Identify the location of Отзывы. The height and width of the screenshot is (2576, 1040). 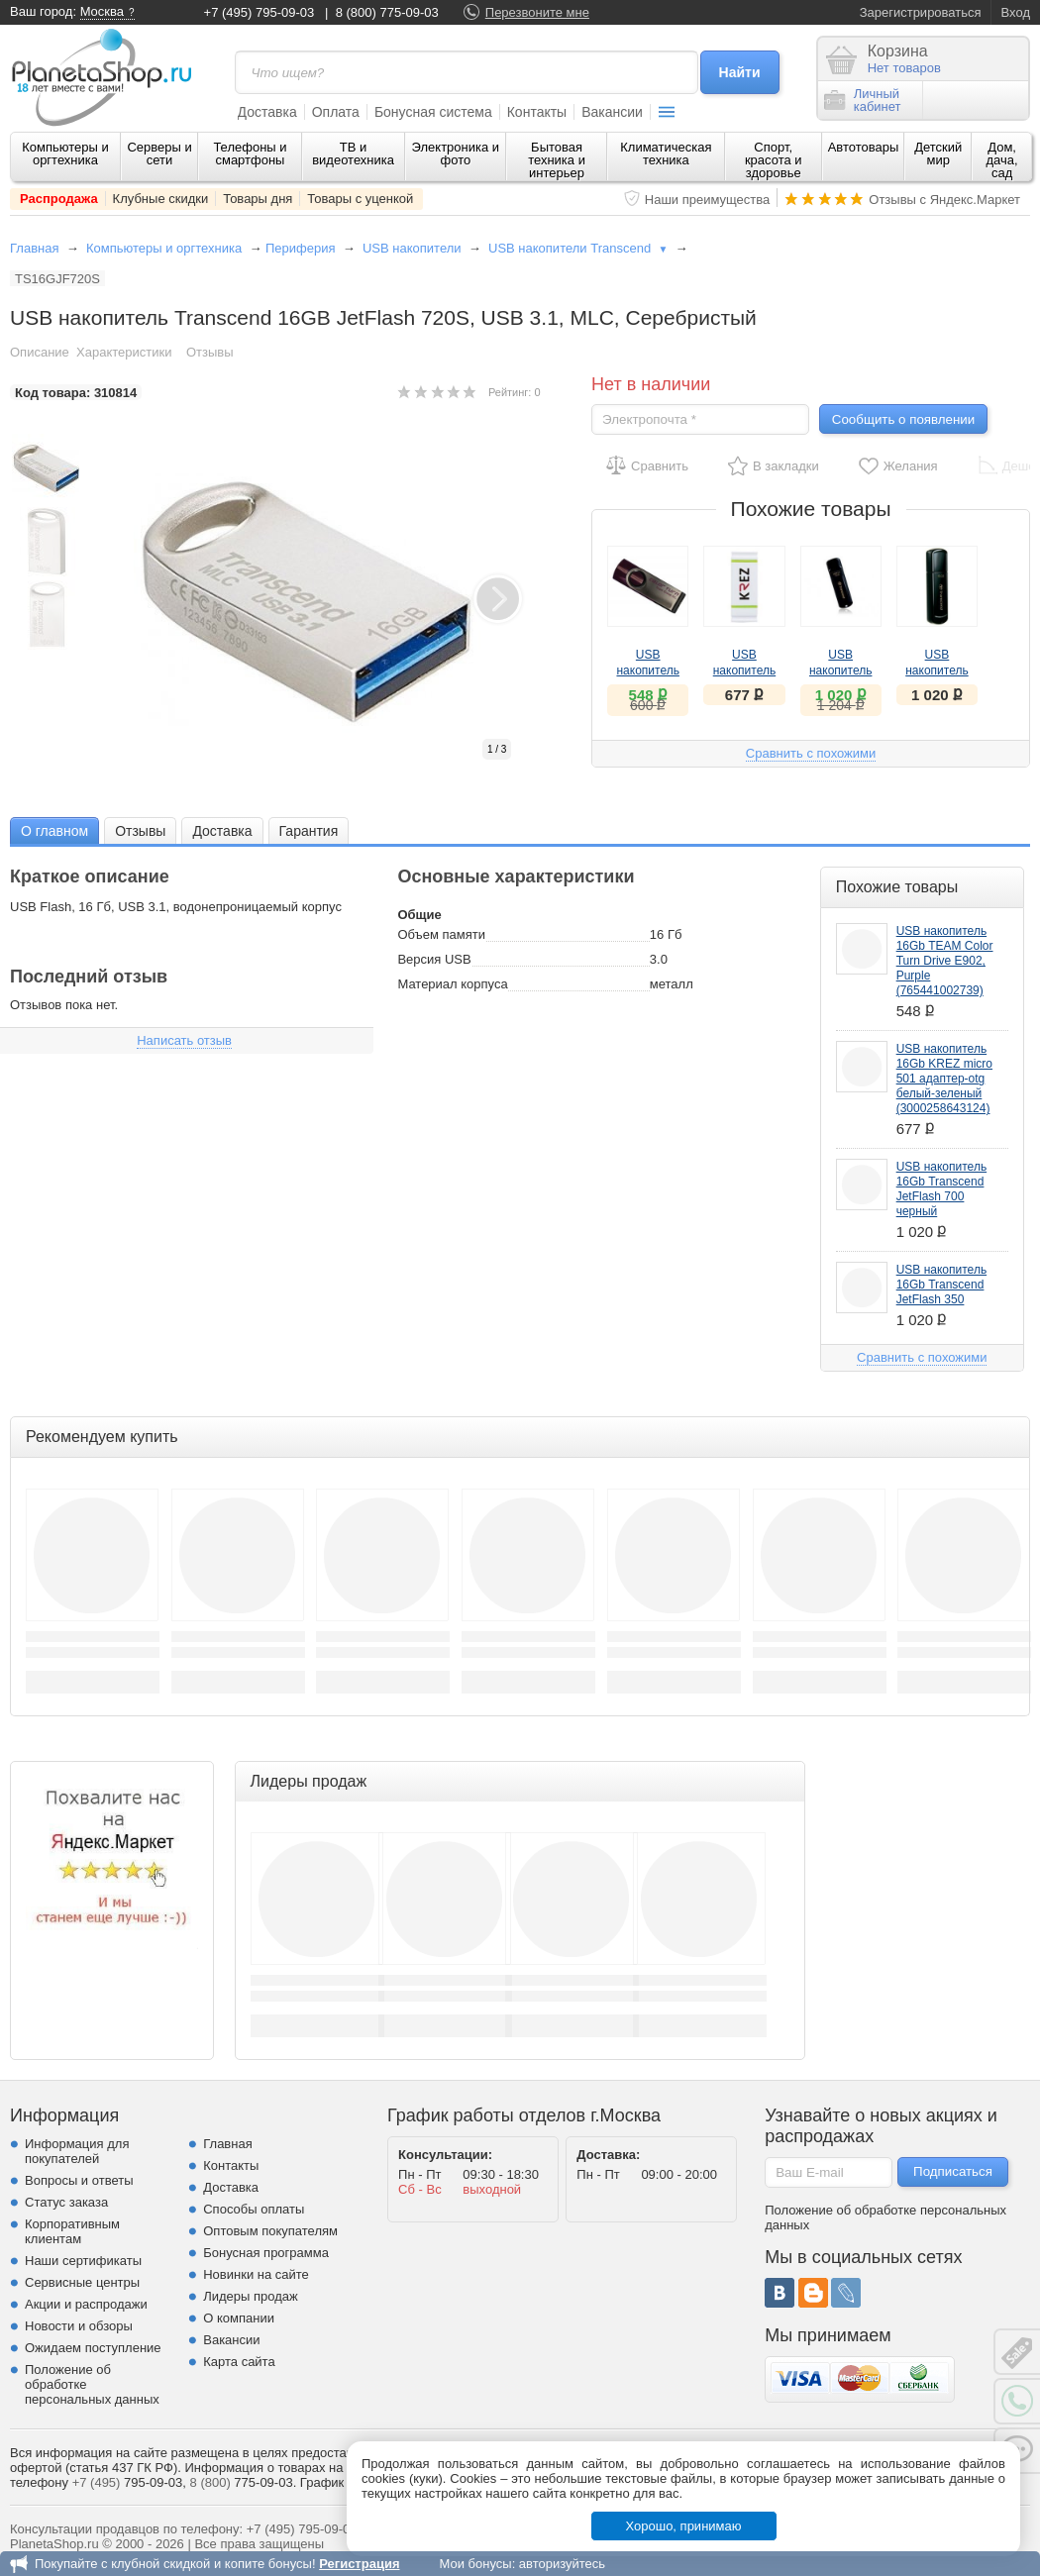
(210, 352).